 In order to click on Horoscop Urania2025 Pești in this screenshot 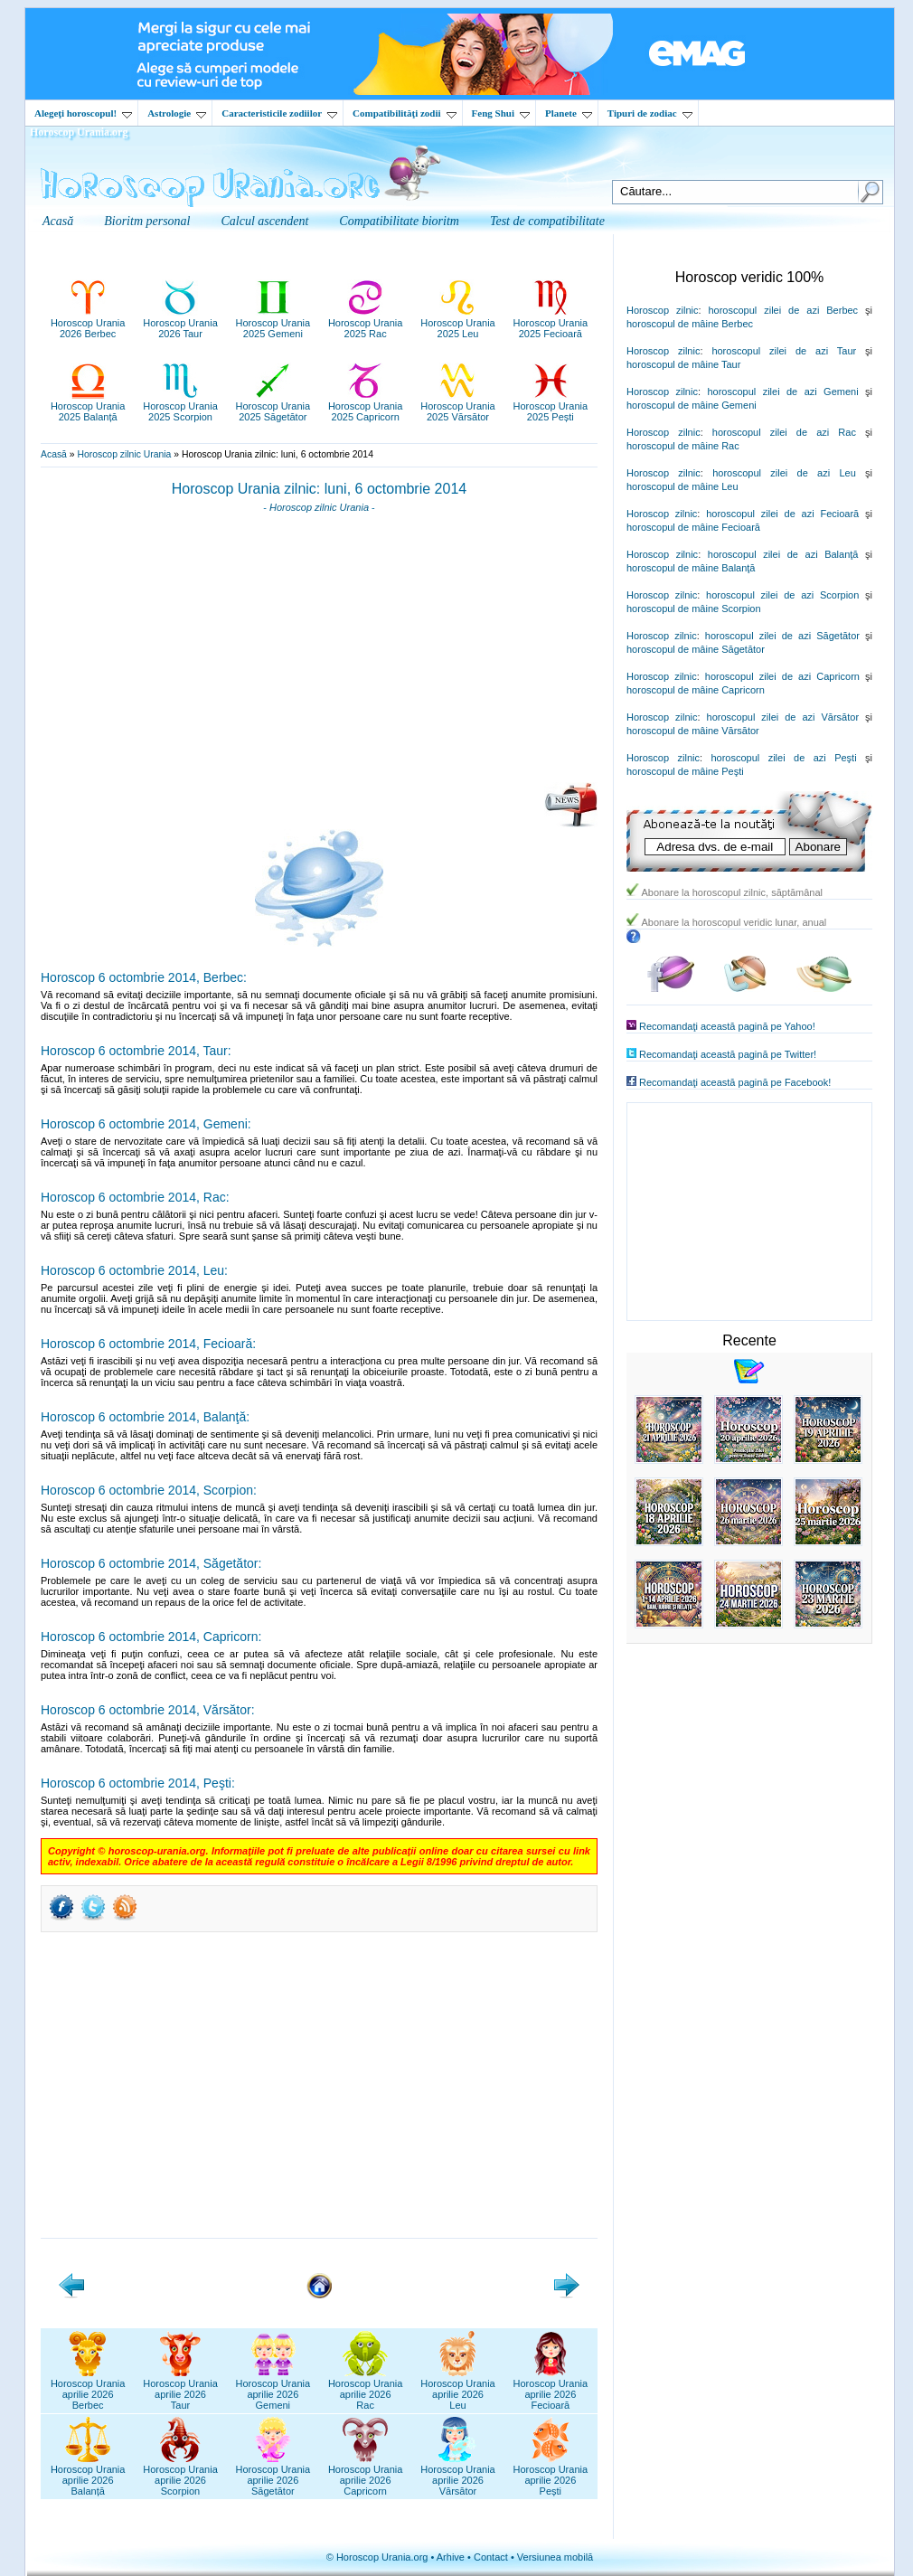, I will do `click(550, 406)`.